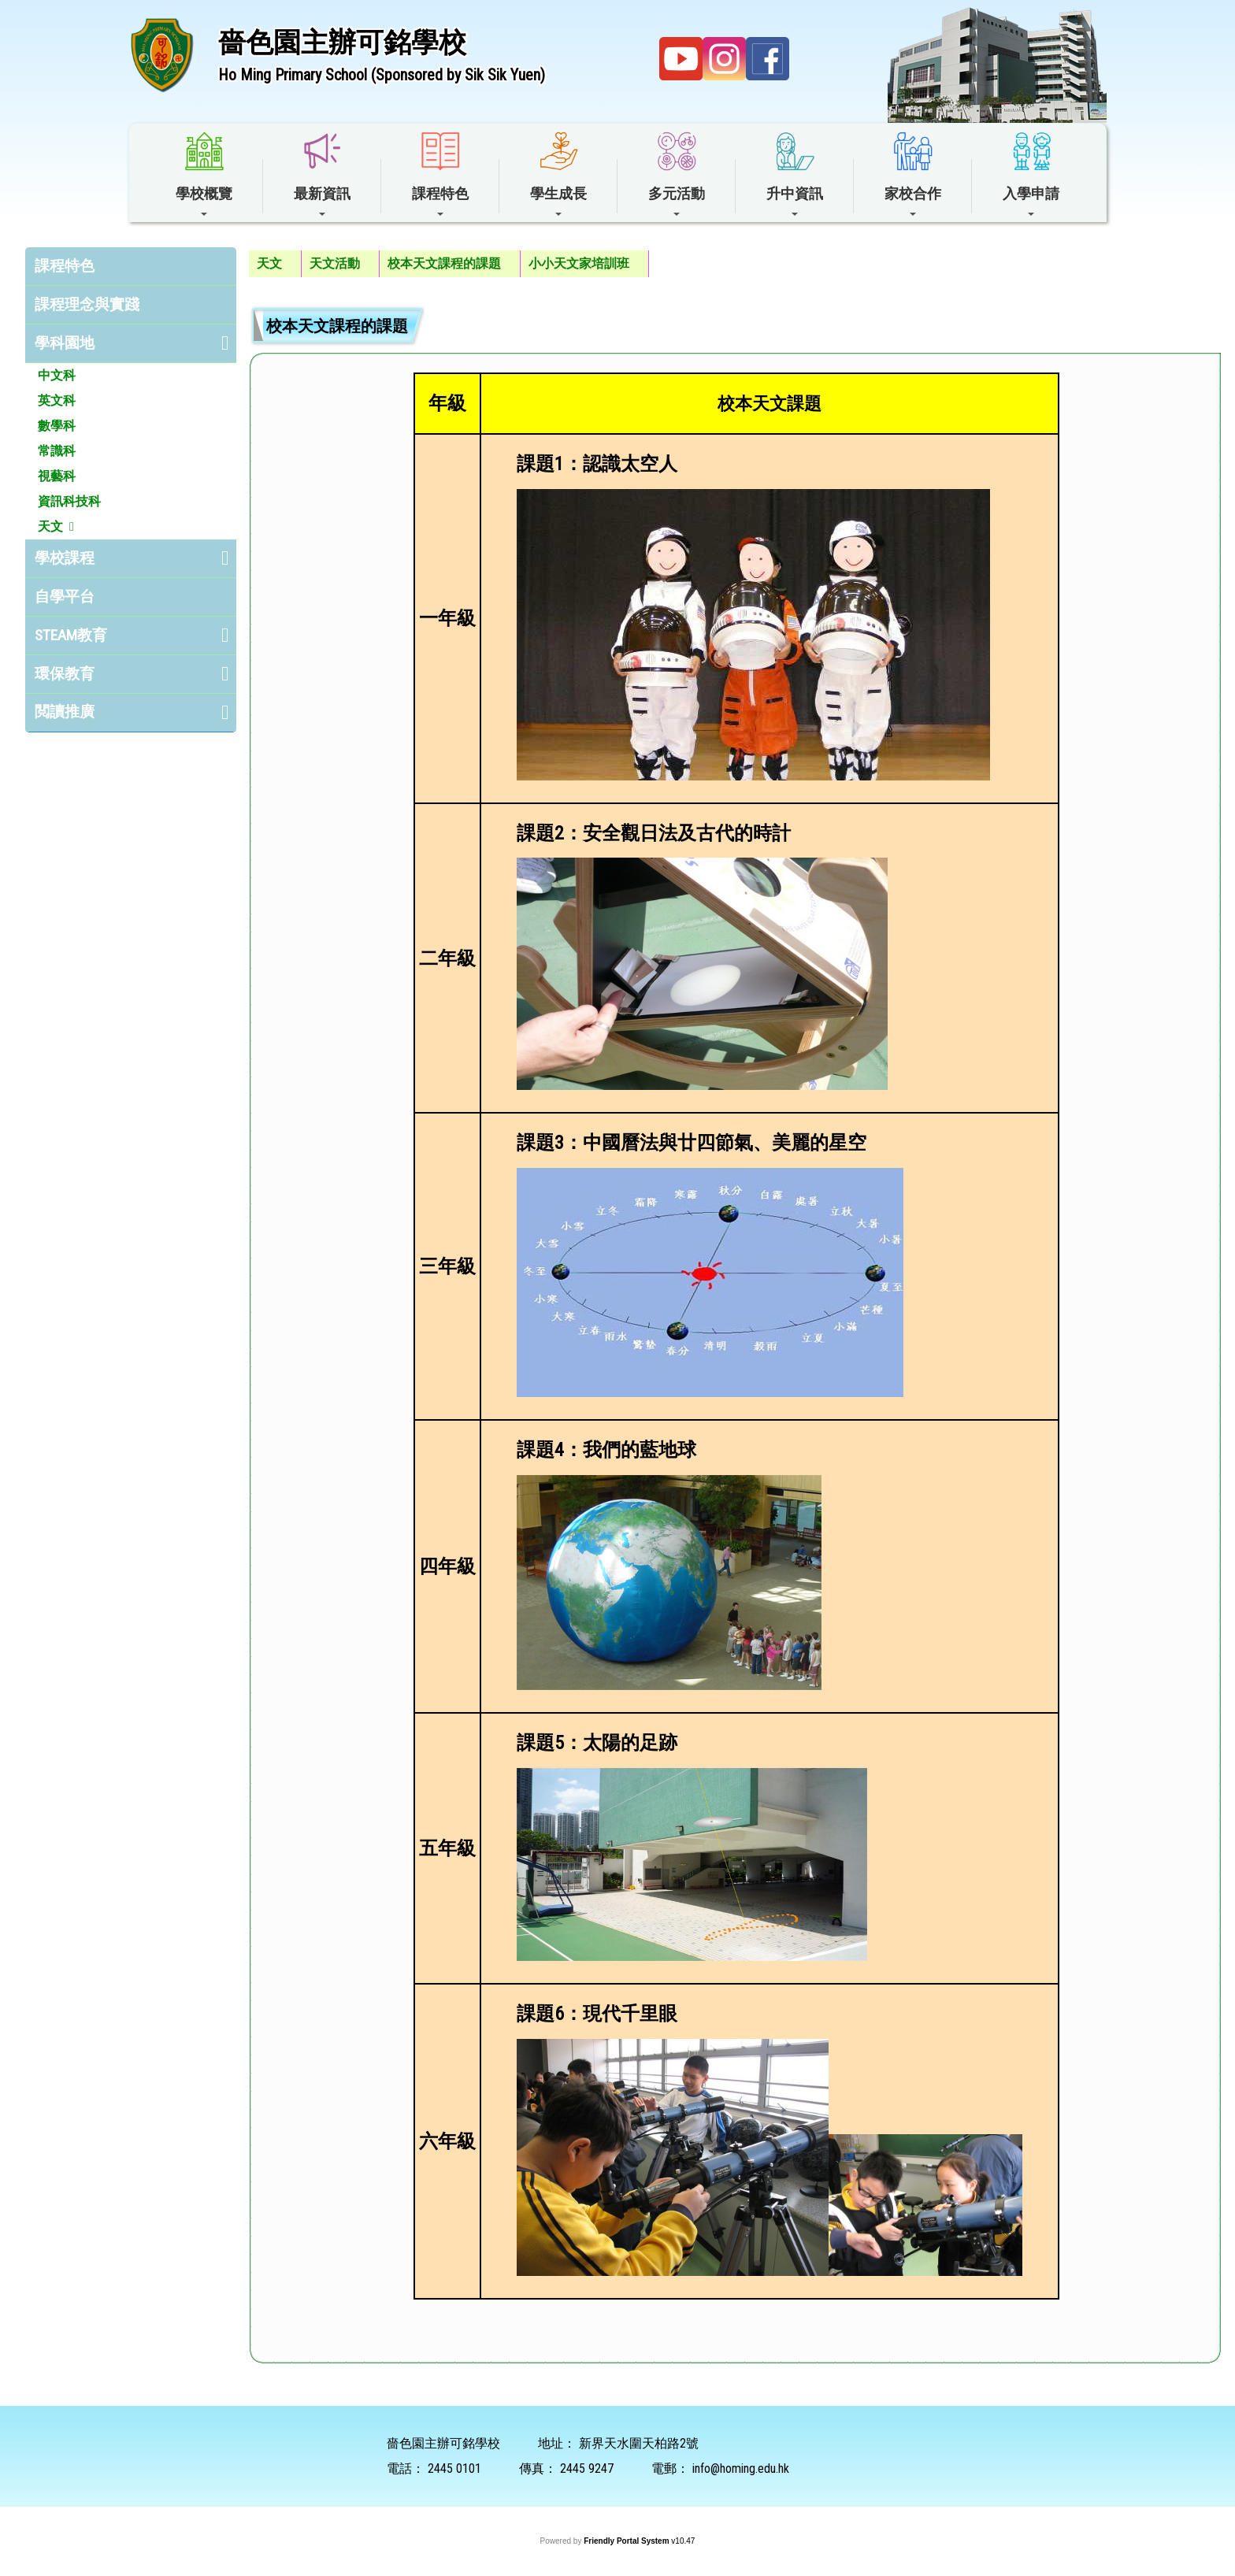 Image resolution: width=1235 pixels, height=2576 pixels. What do you see at coordinates (87, 304) in the screenshot?
I see `課程理念與實踐` at bounding box center [87, 304].